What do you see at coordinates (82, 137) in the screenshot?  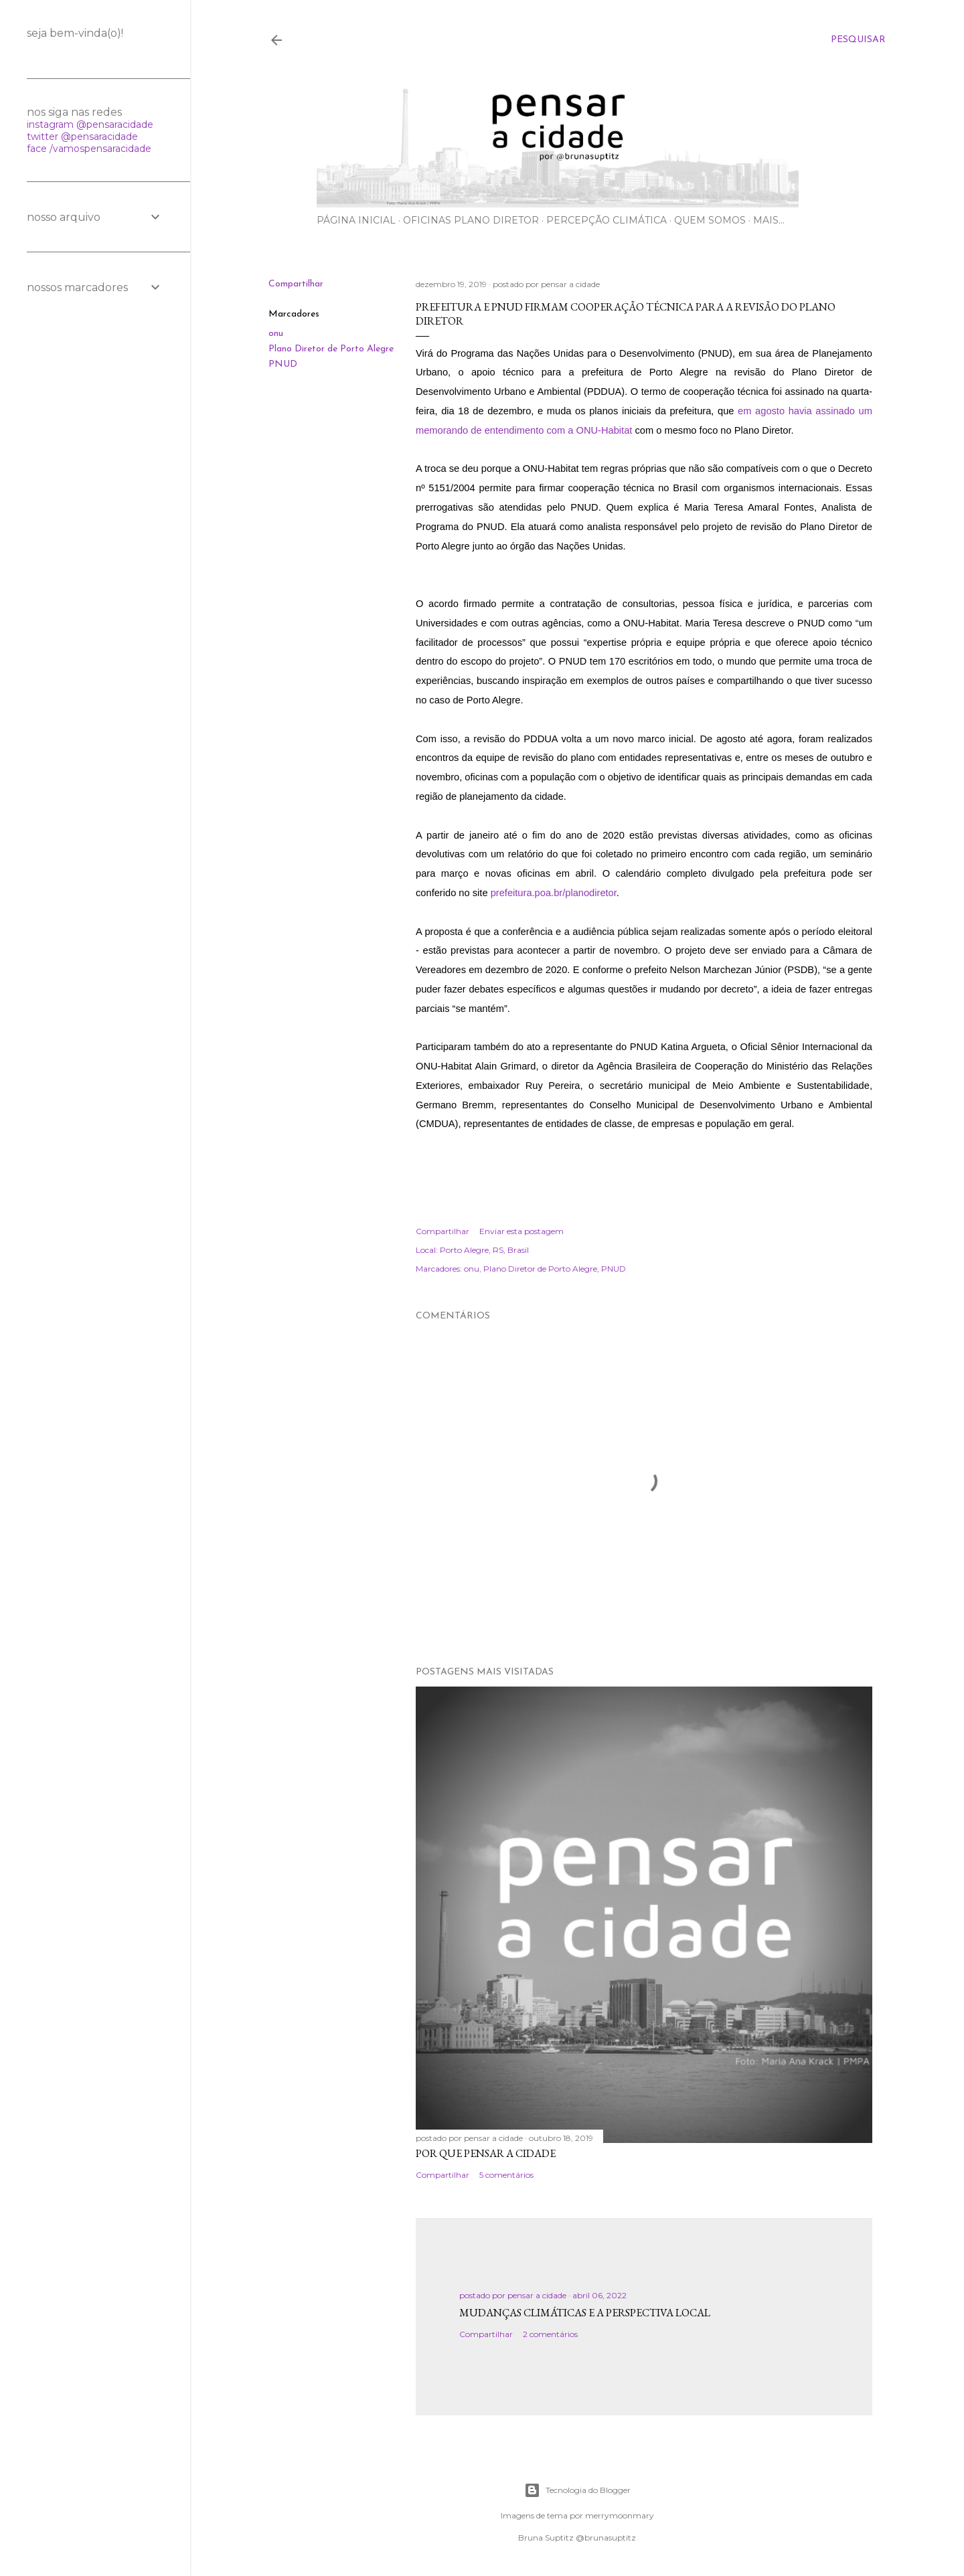 I see `twitter @pensaracidade` at bounding box center [82, 137].